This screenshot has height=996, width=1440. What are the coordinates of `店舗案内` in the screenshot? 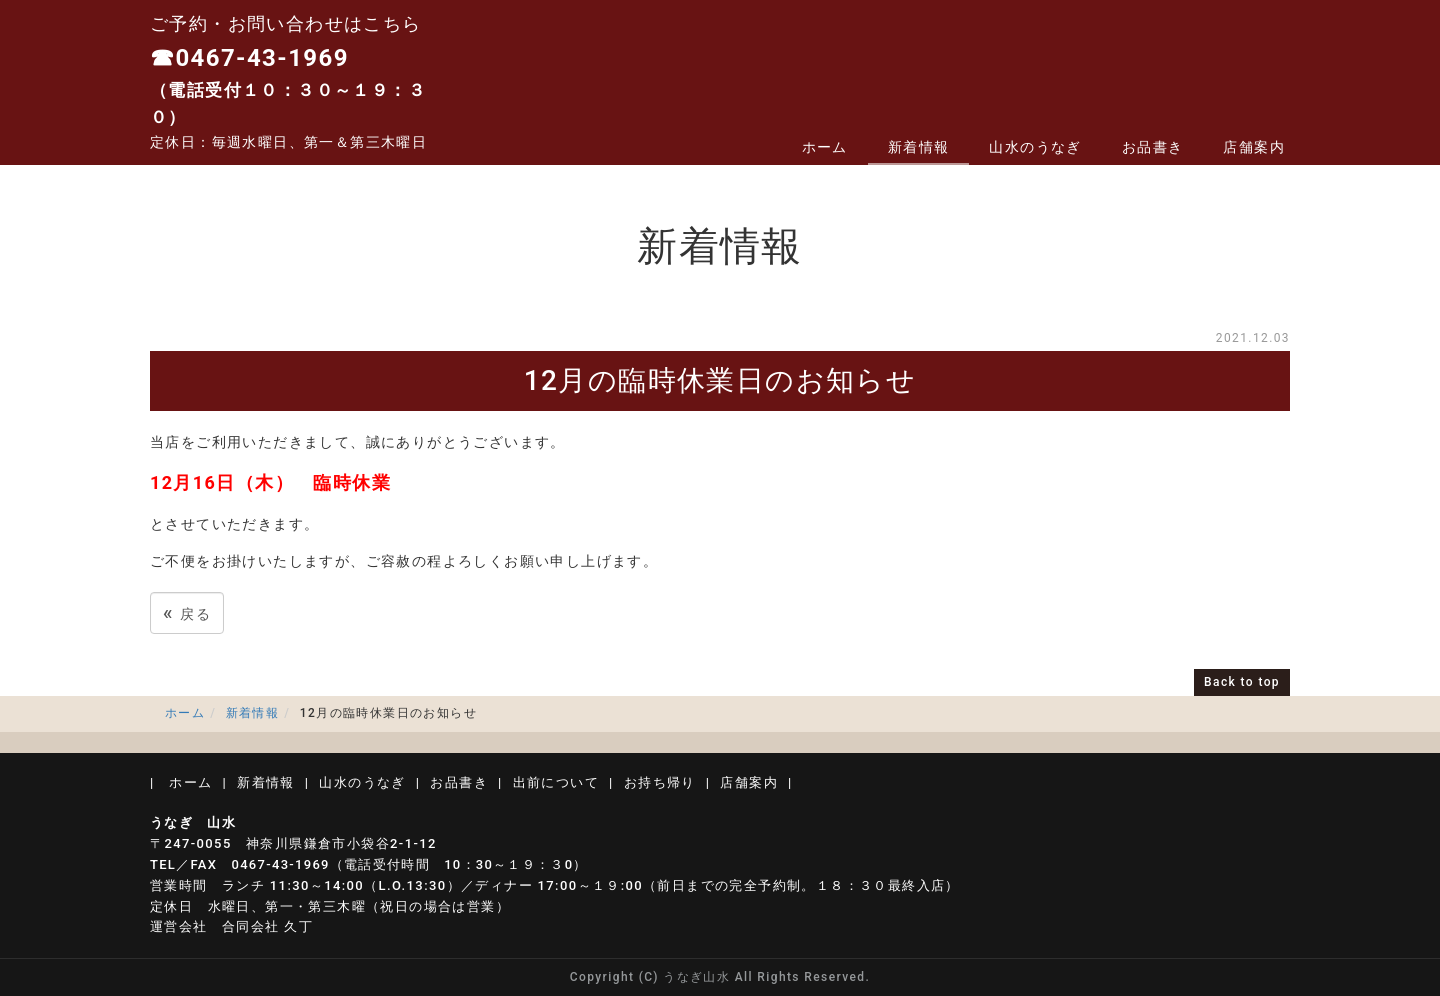 It's located at (1254, 147).